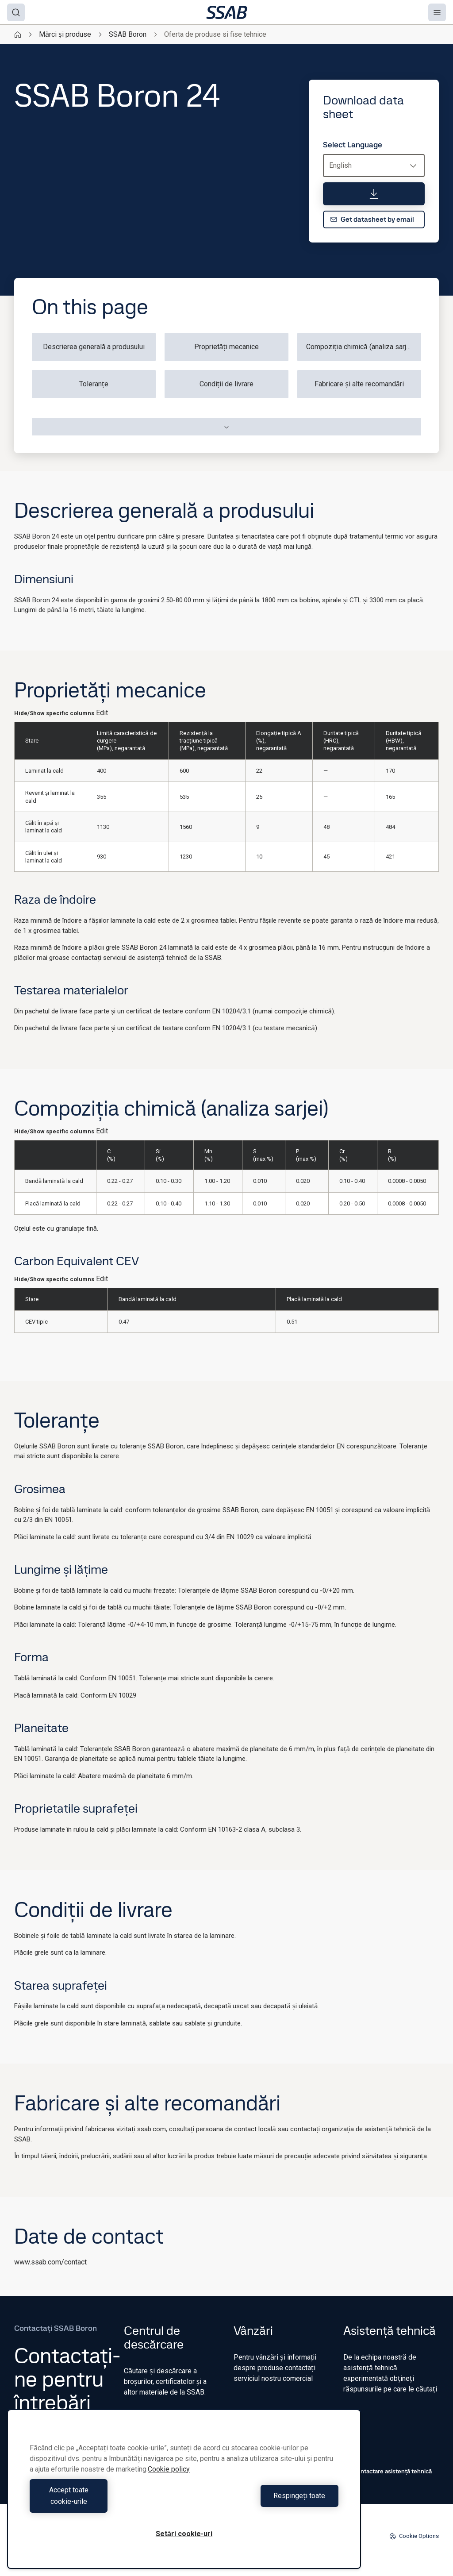 Image resolution: width=453 pixels, height=2576 pixels. I want to click on Get datasheet by email, so click(372, 219).